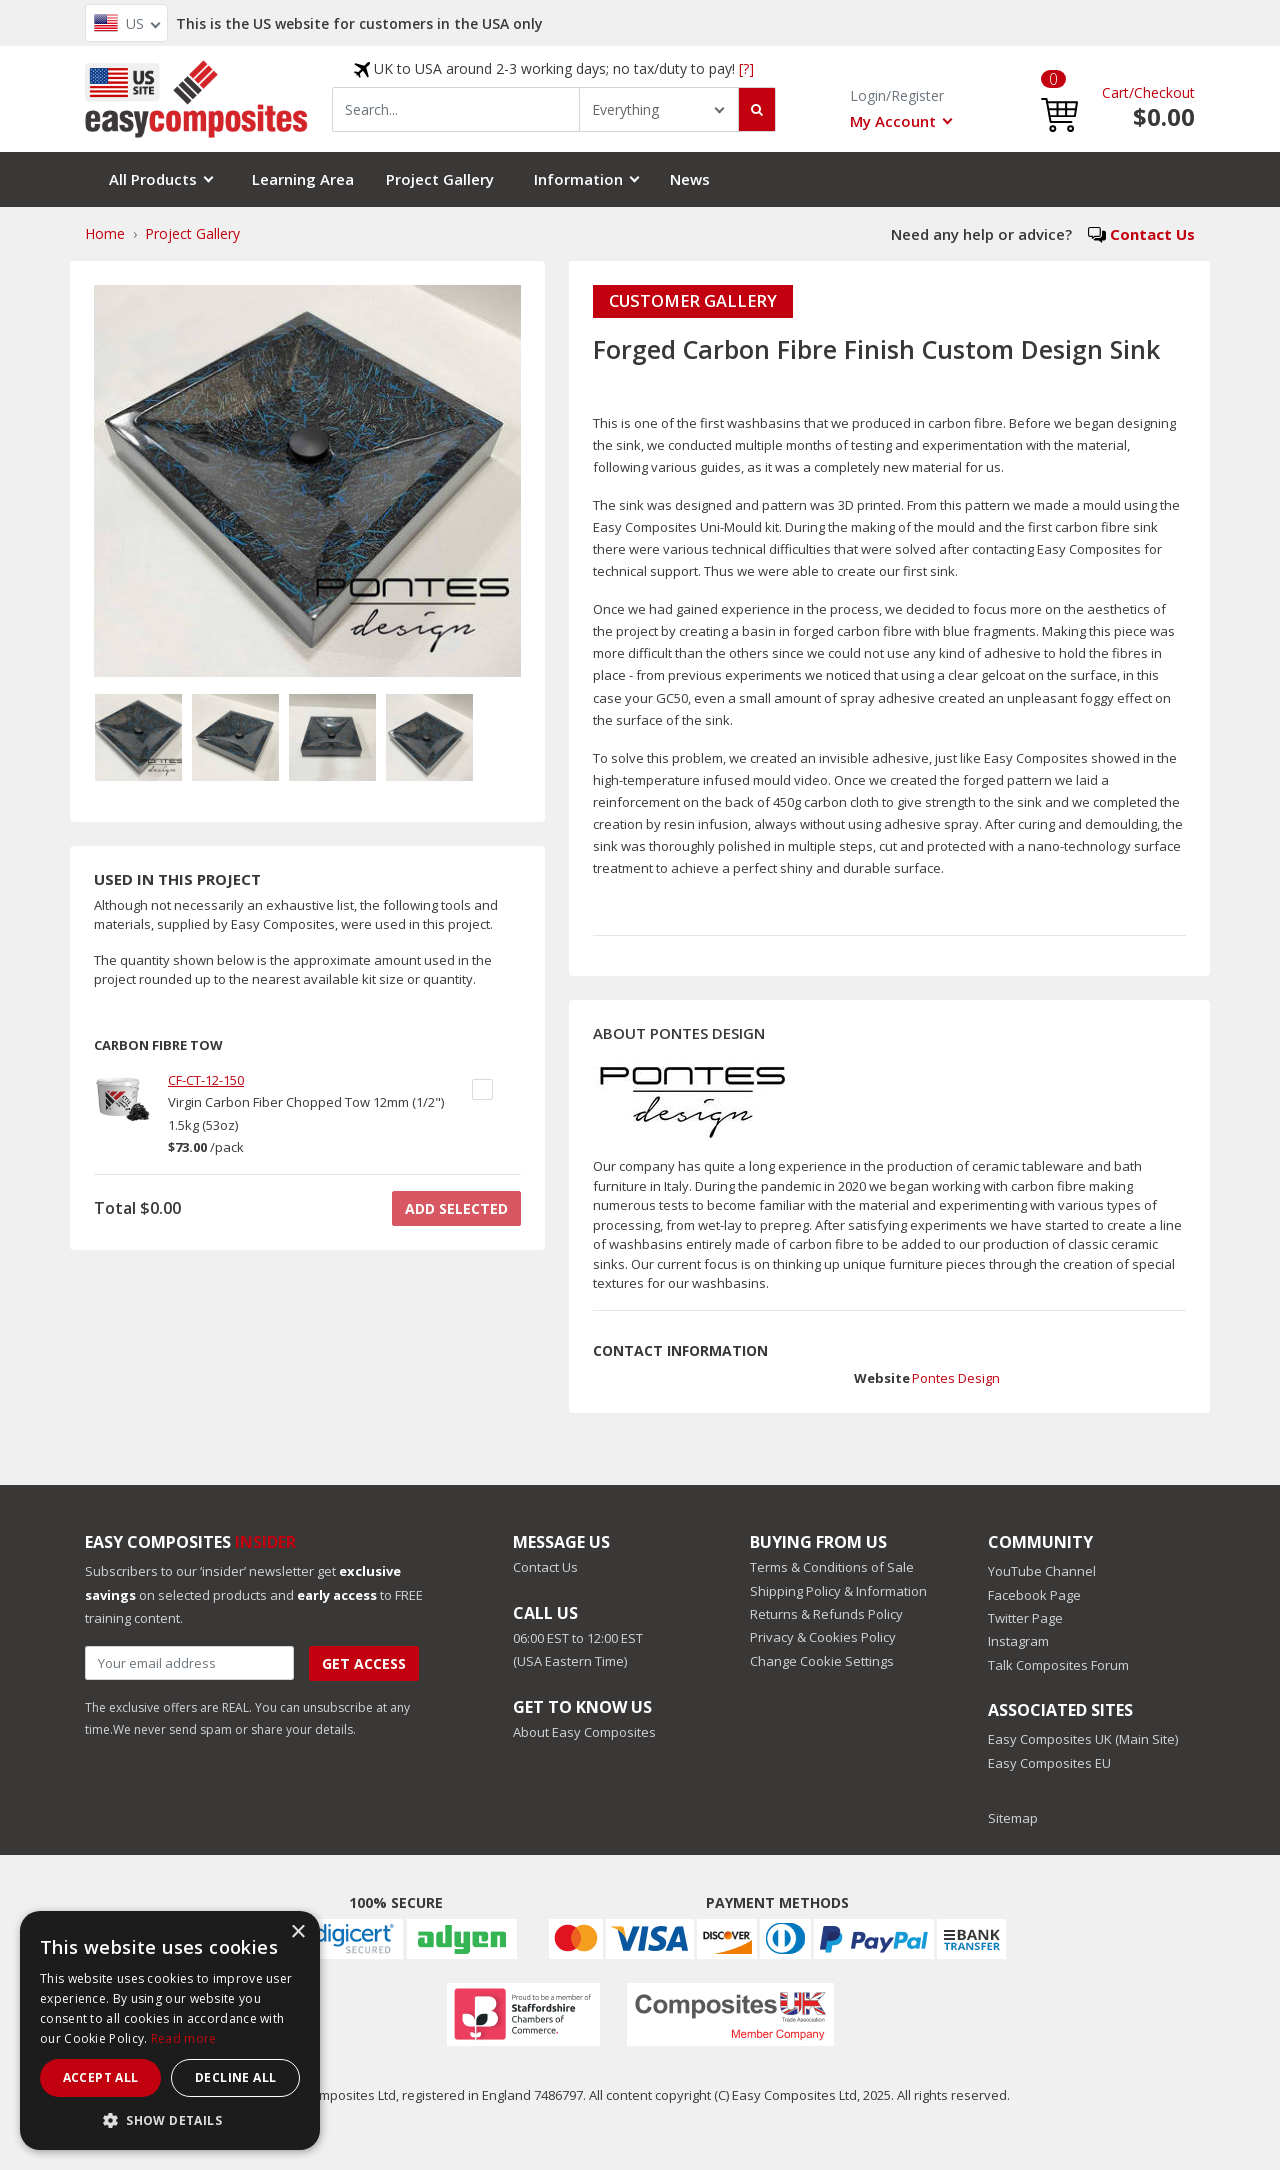  I want to click on [dialog], so click(170, 2030).